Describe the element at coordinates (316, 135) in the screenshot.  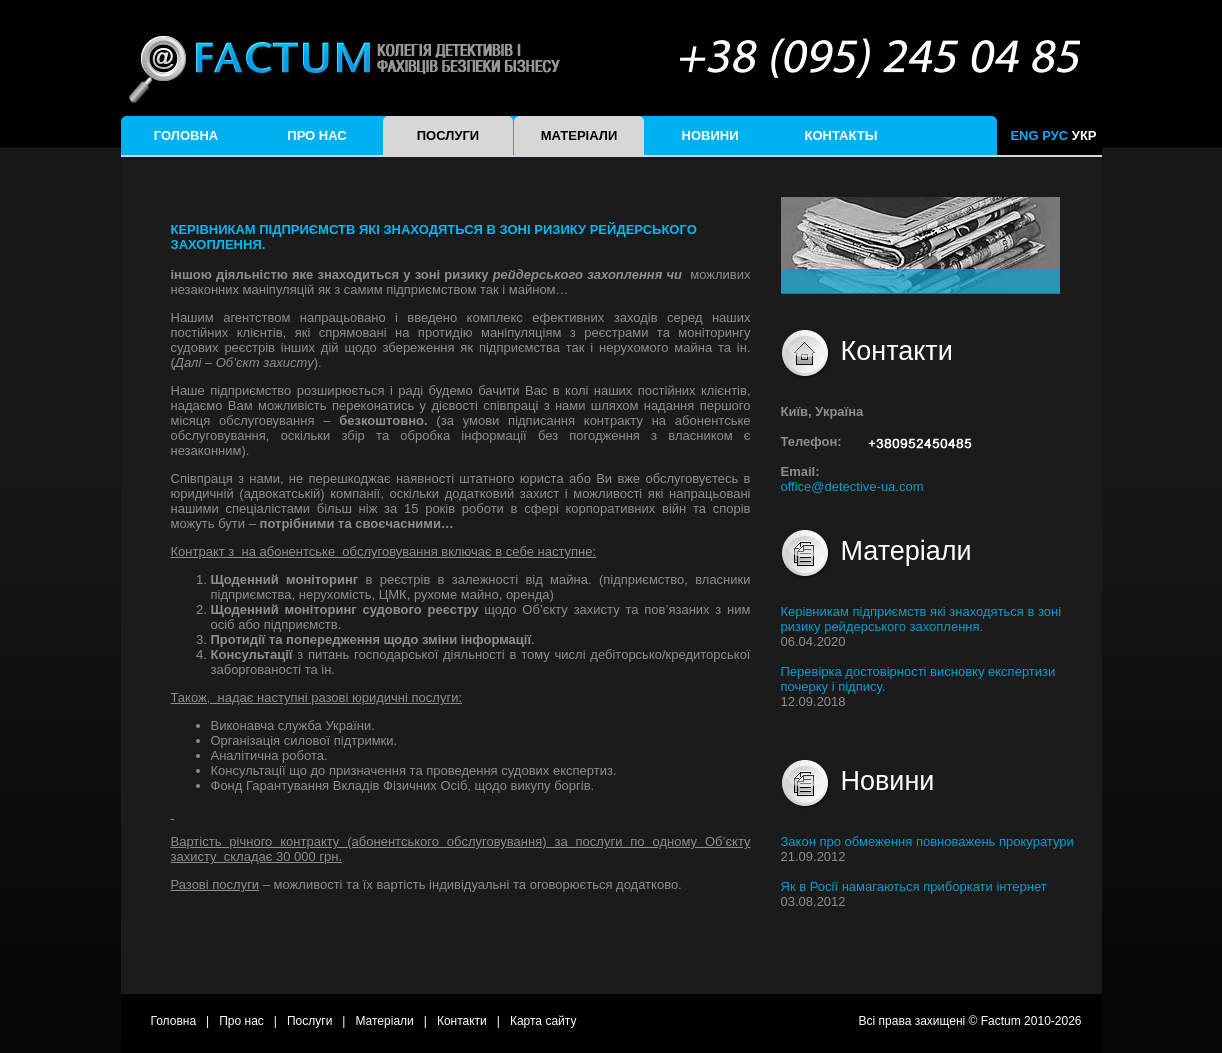
I see `Про нас` at that location.